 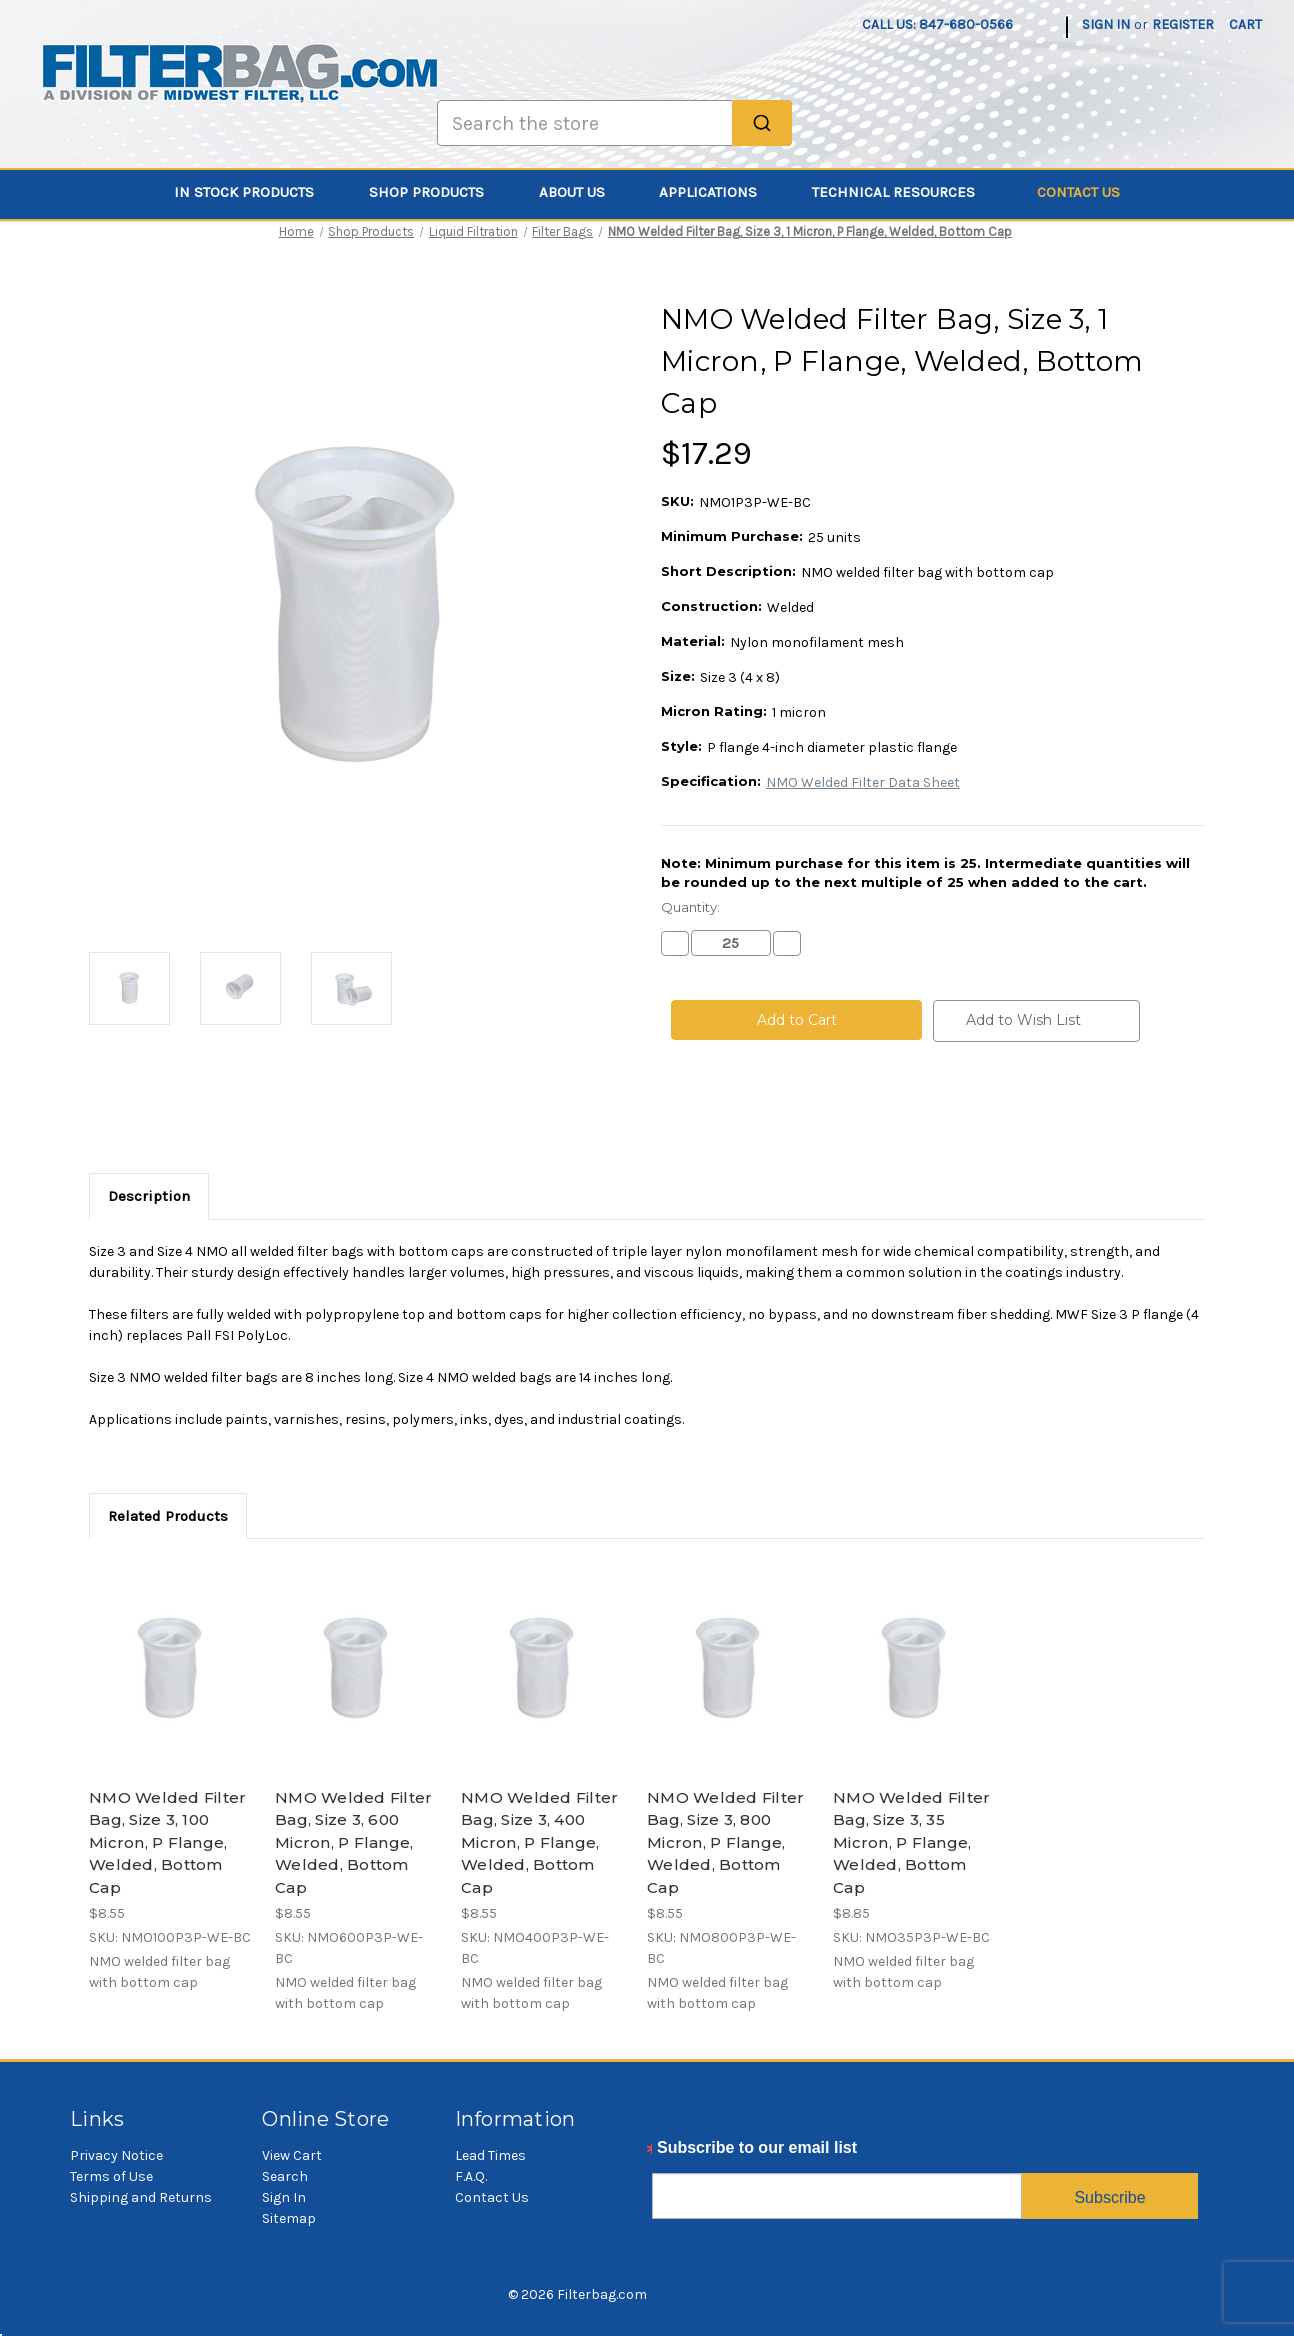 I want to click on F.A.Q., so click(x=471, y=2176).